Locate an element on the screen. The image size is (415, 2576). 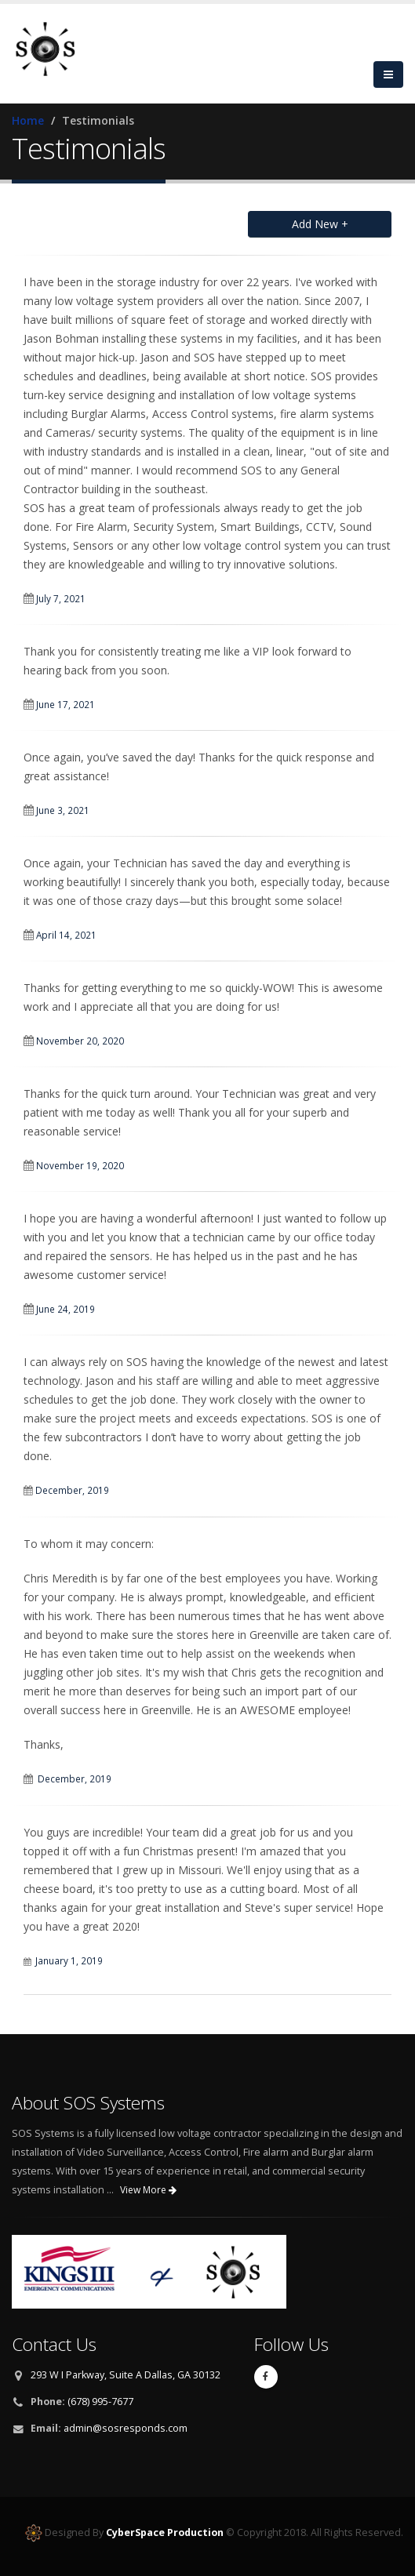
View More is located at coordinates (148, 2189).